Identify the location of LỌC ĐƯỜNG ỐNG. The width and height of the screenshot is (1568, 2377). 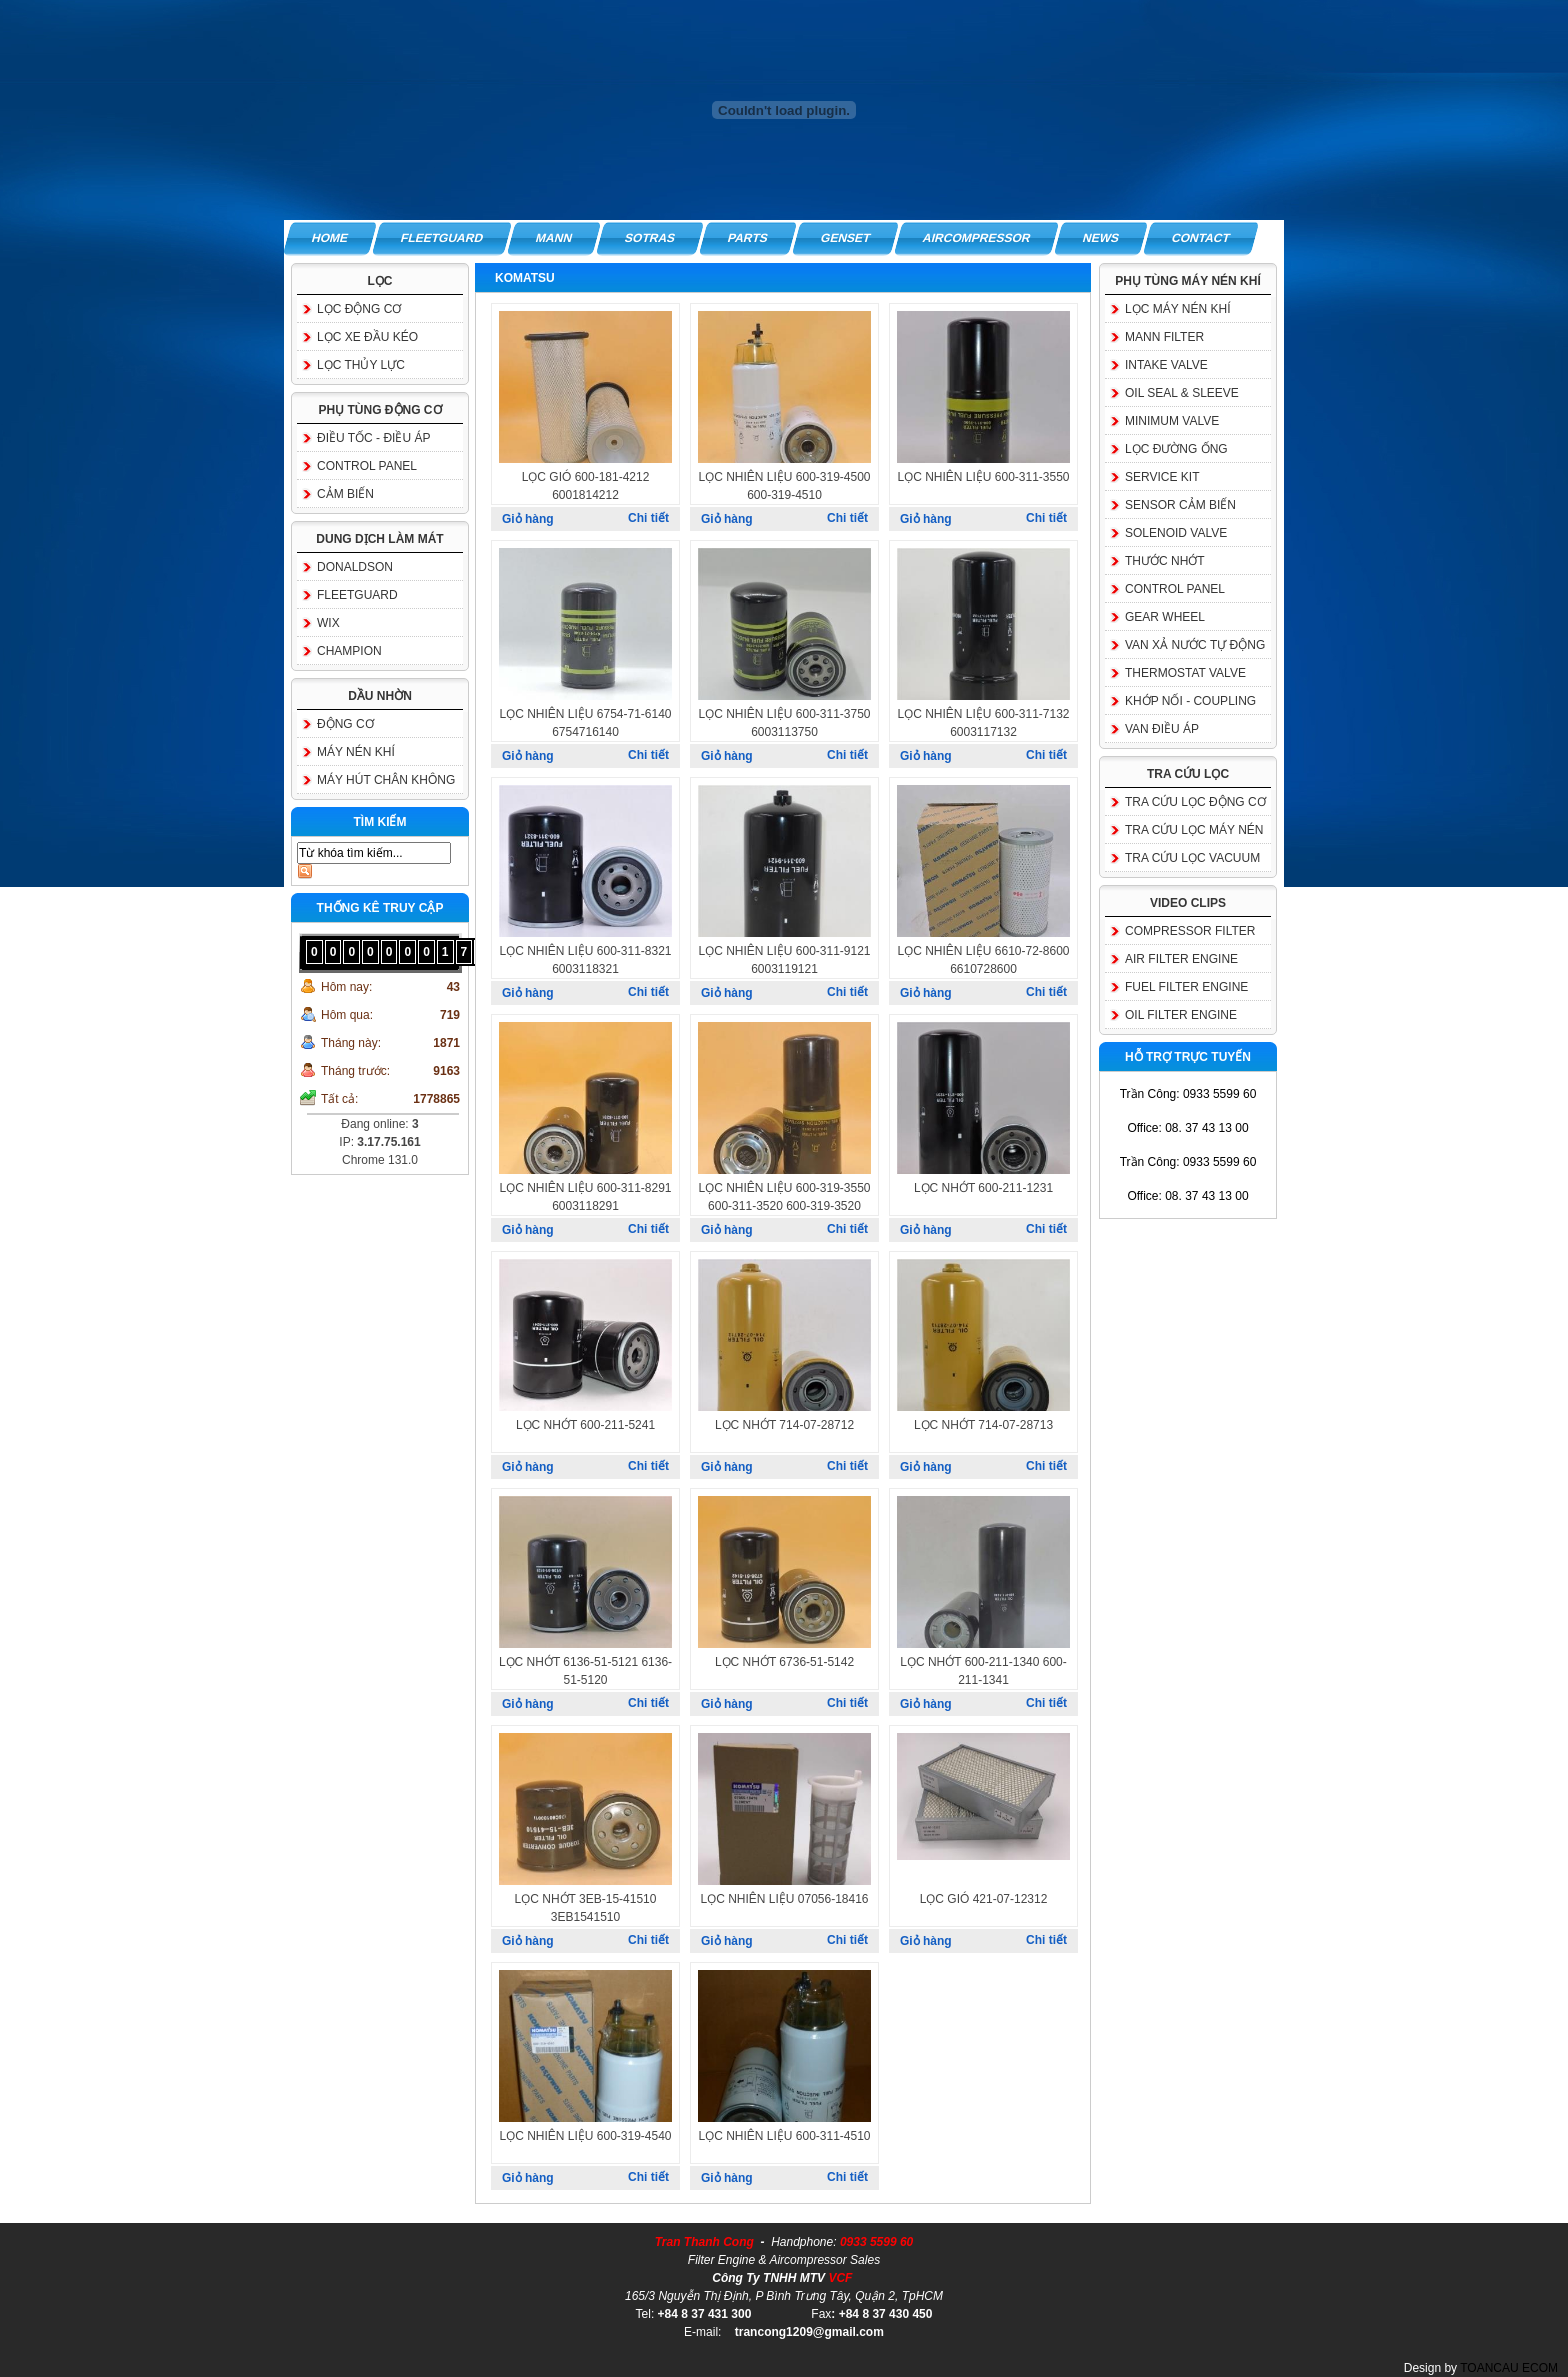
(1176, 449).